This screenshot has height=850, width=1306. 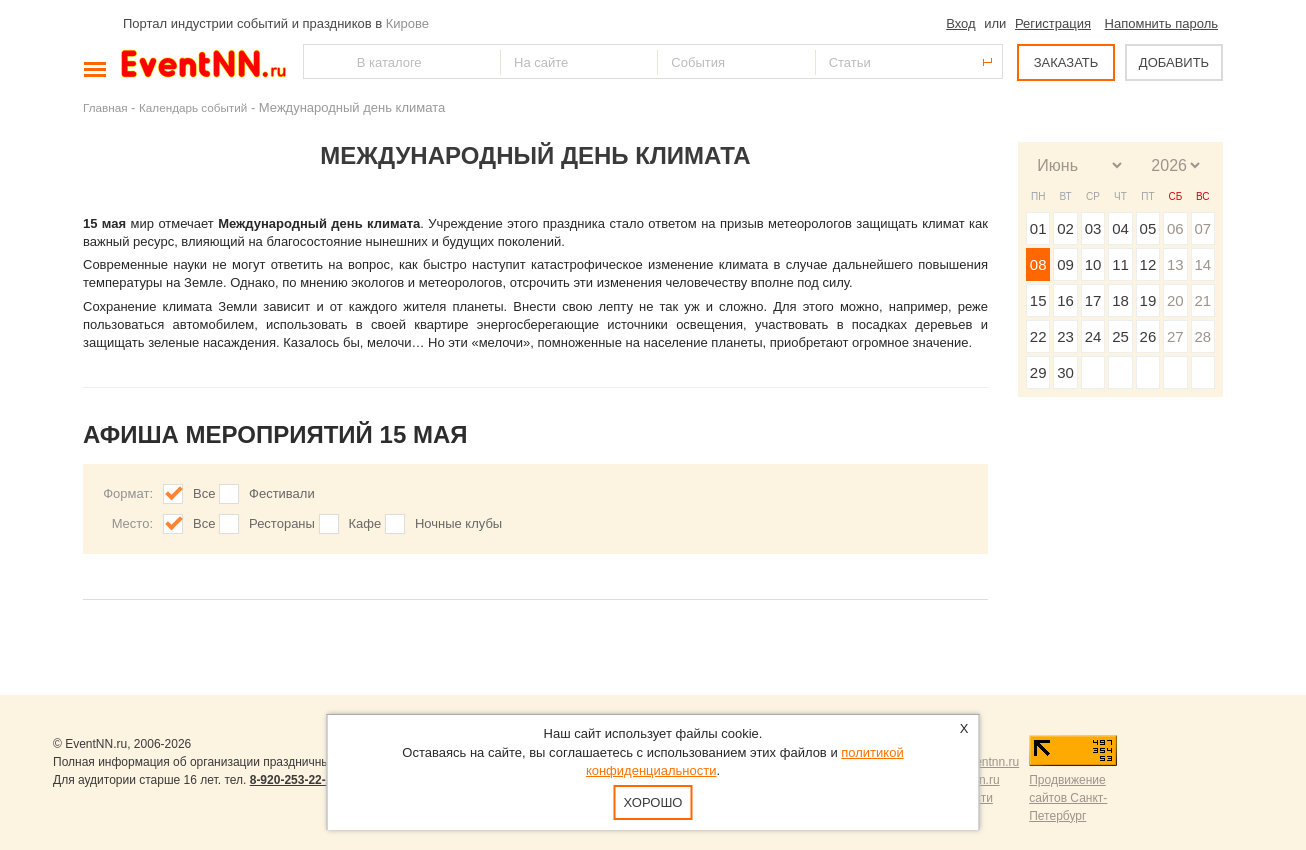 I want to click on Найти, so click(x=320, y=61).